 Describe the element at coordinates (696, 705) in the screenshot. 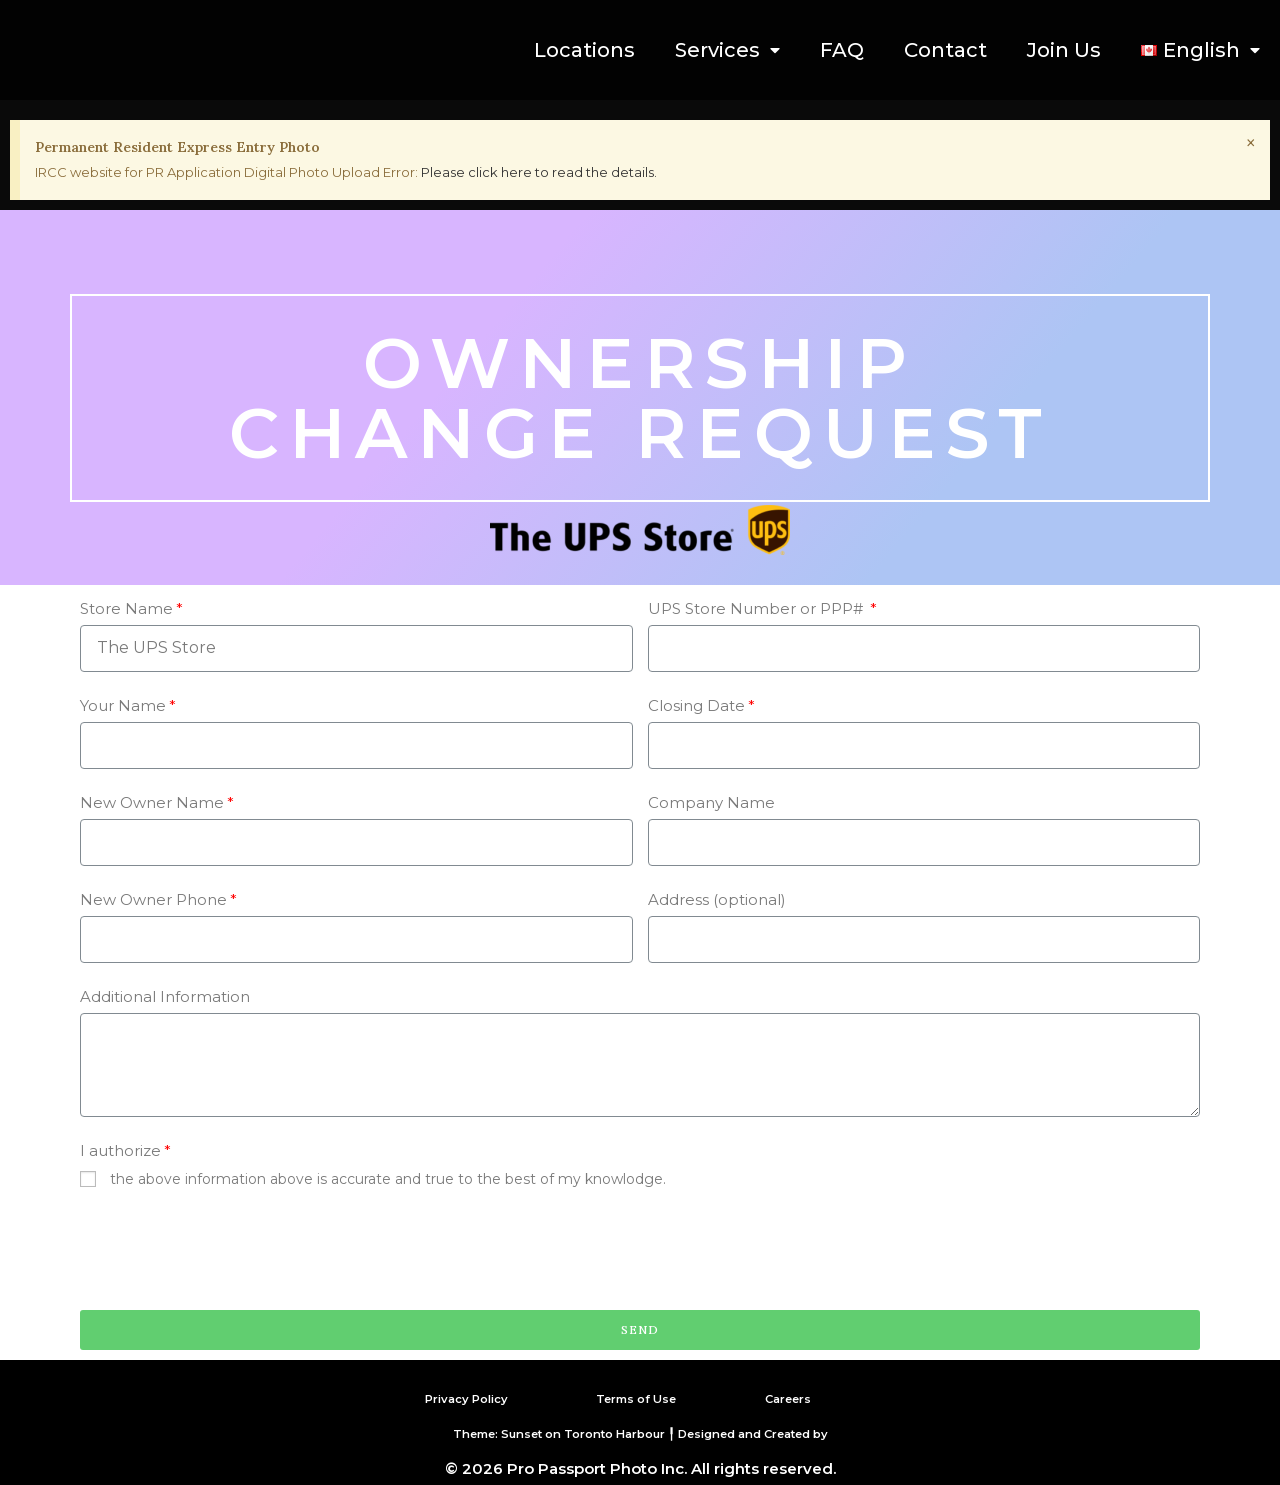

I see `Closing Date` at that location.